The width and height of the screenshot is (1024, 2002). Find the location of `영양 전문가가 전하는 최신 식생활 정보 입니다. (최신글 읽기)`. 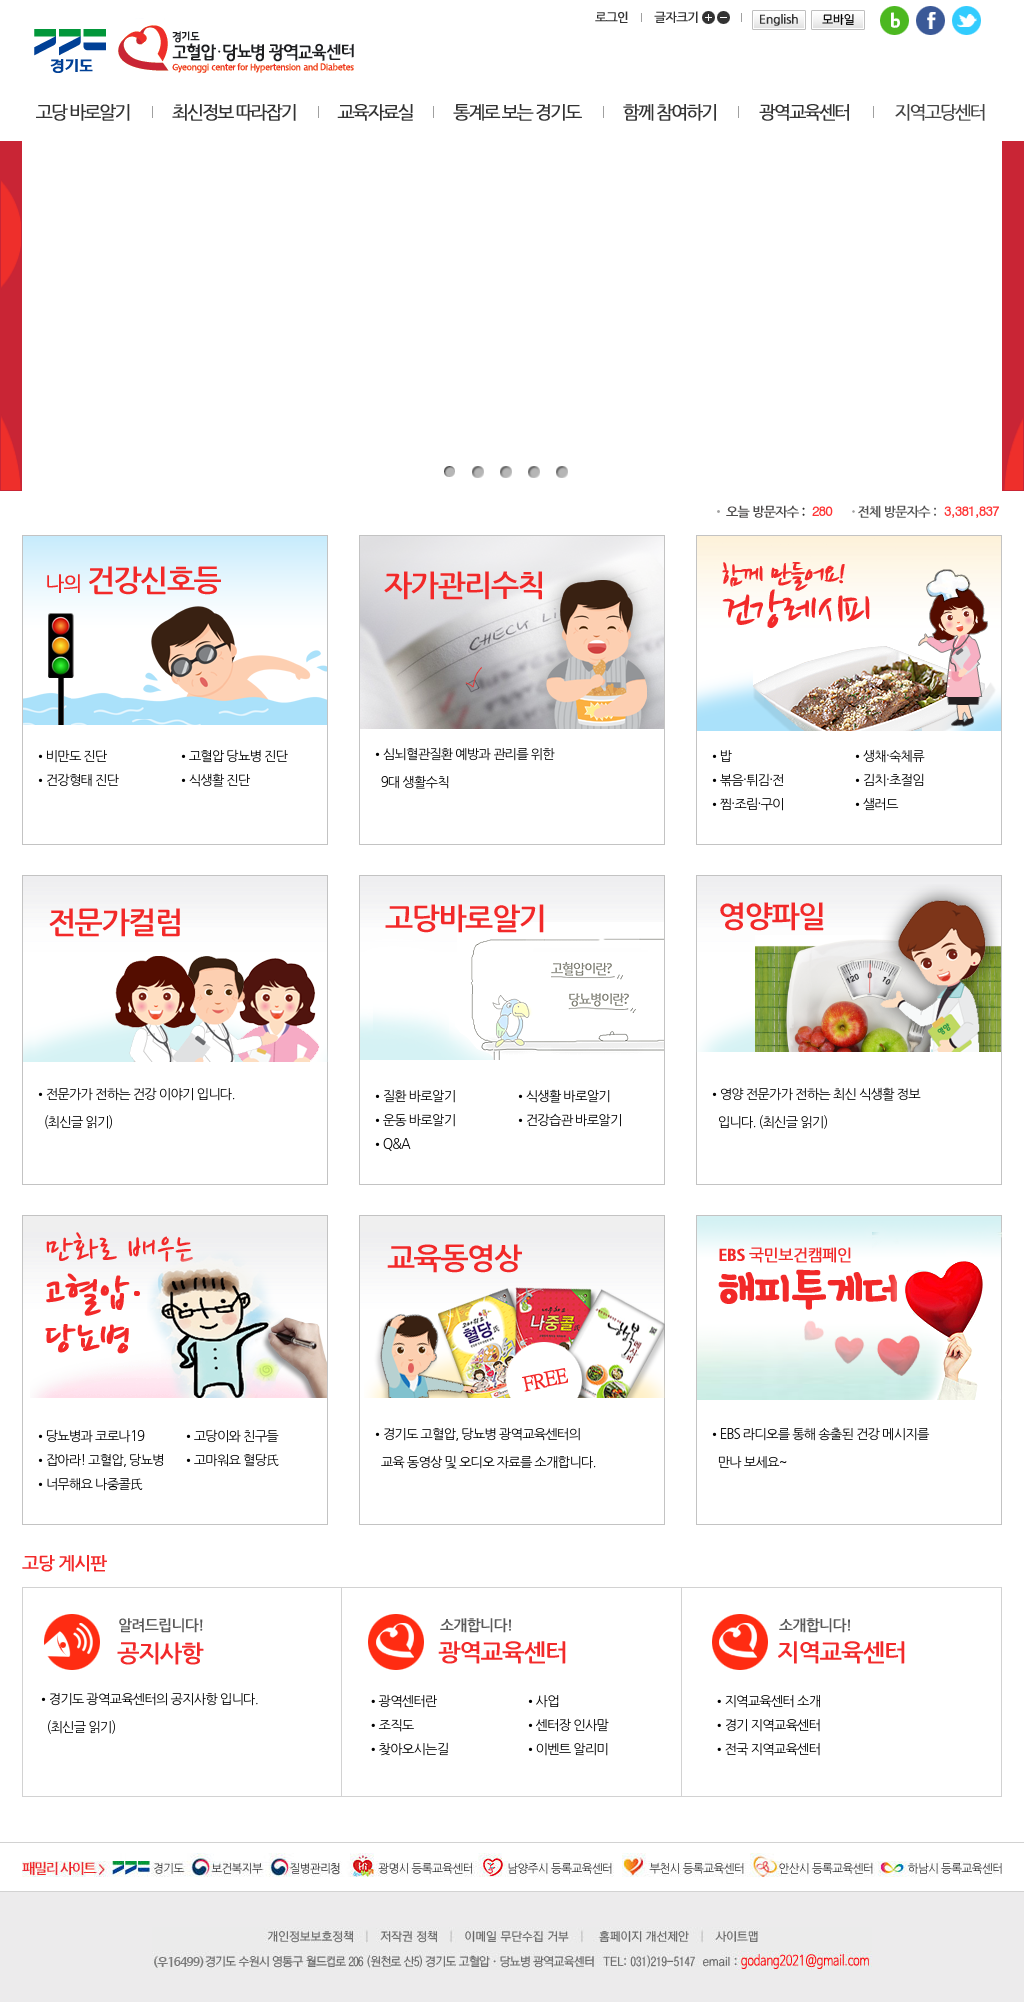

영양 전문가가 전하는 최신 식생활 정보 입니다. (최신글 읽기) is located at coordinates (837, 1109).